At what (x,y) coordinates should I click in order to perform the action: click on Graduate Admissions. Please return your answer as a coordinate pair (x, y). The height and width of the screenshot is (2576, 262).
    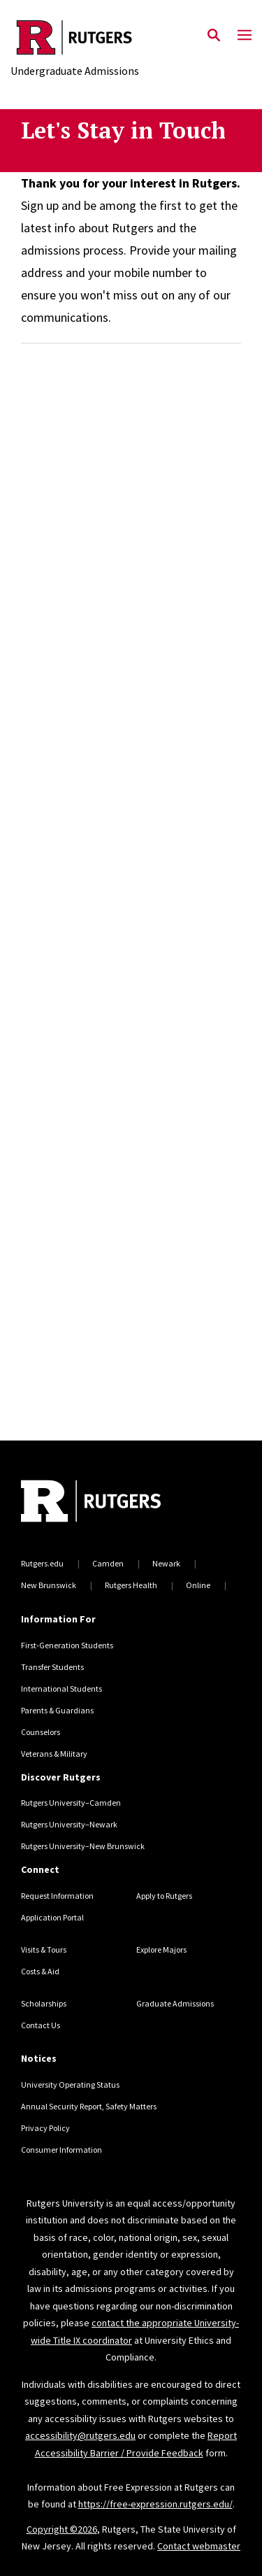
    Looking at the image, I should click on (175, 2003).